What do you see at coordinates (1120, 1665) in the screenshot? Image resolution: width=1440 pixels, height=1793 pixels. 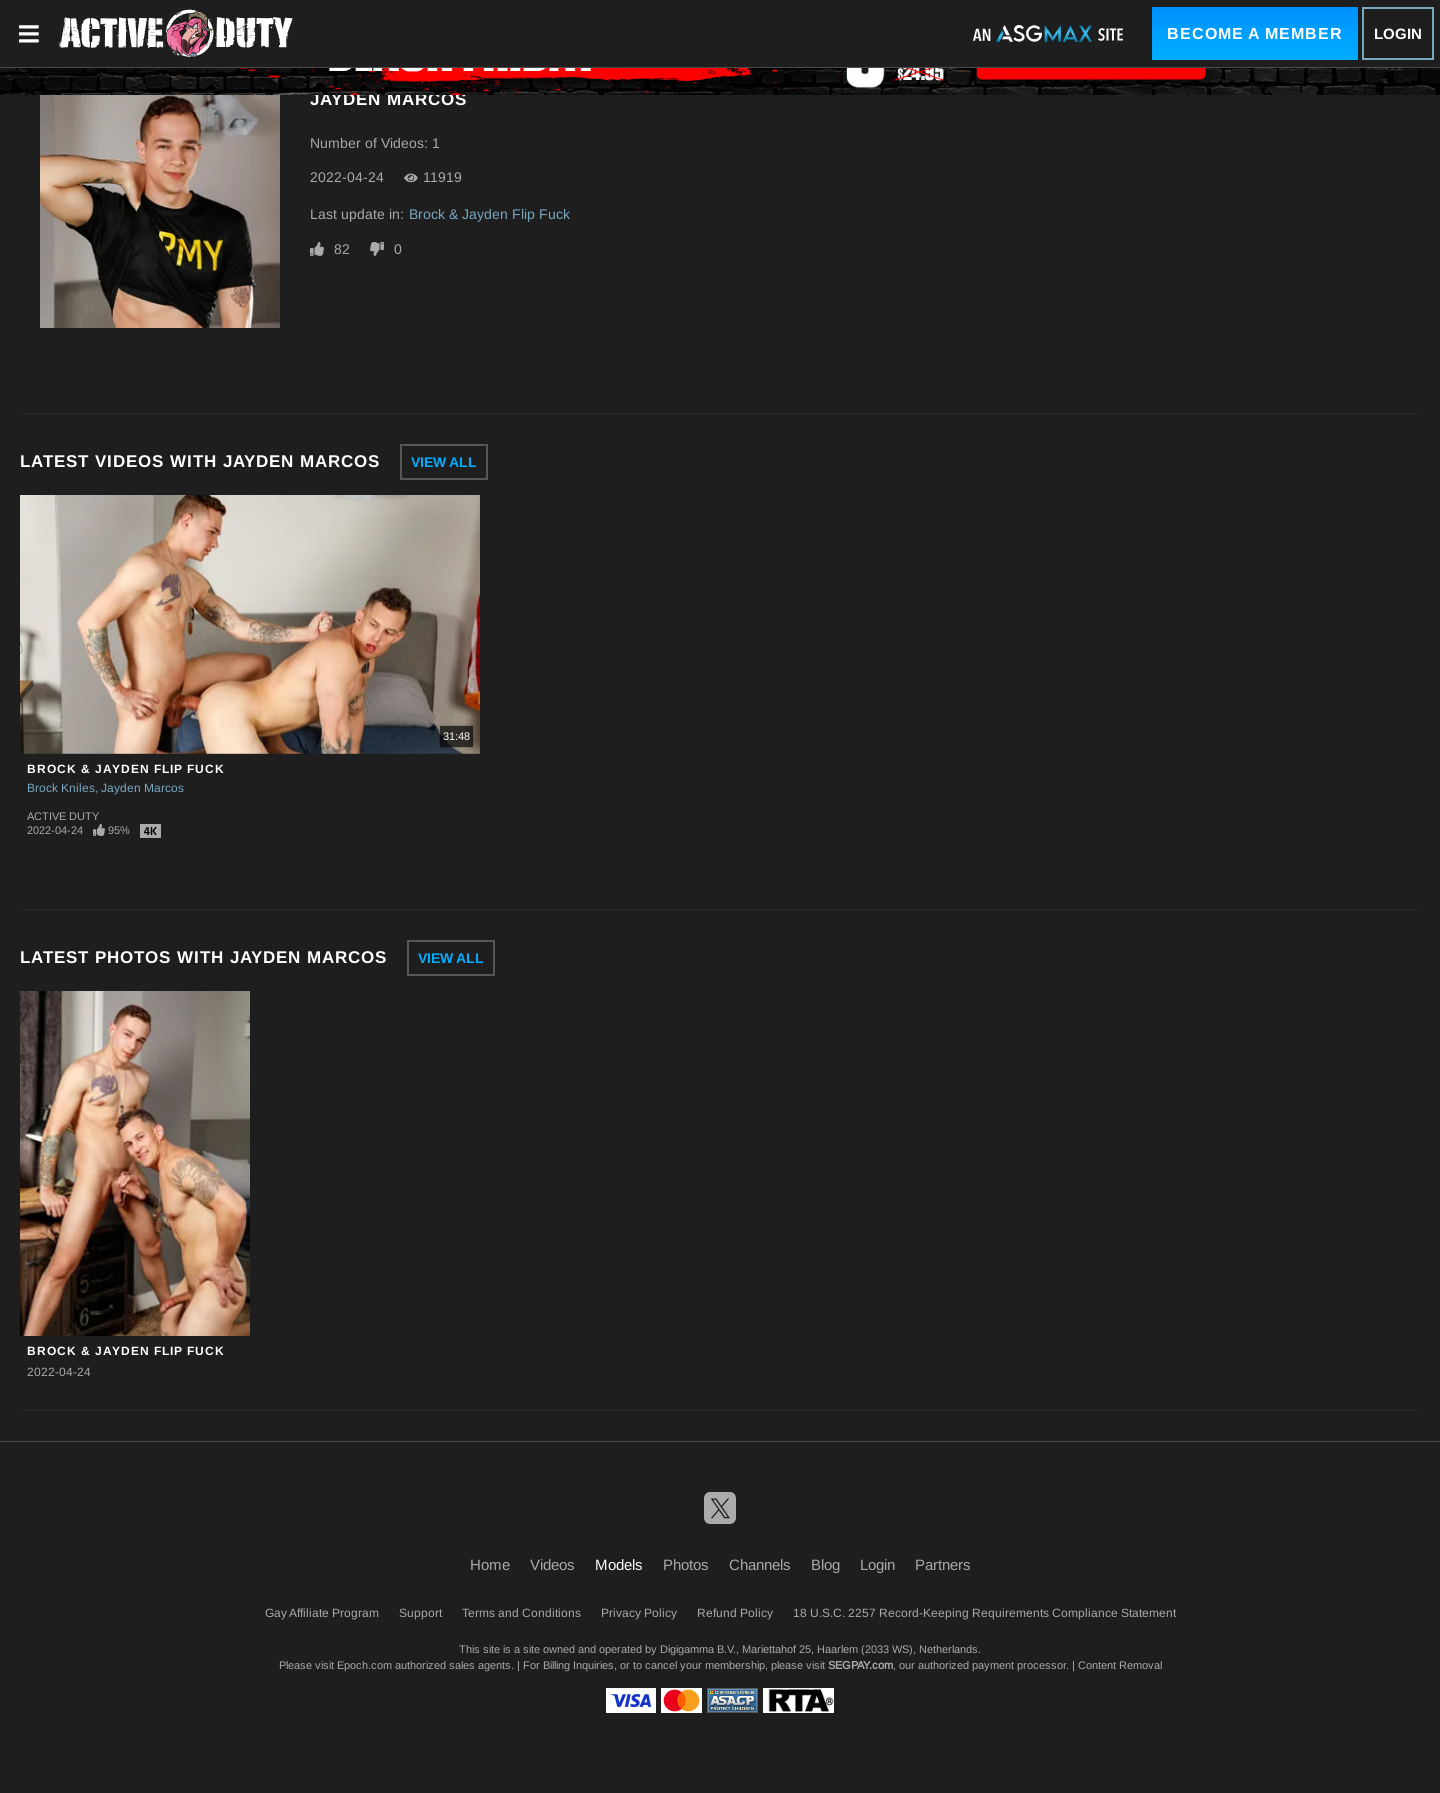 I see `Content Removal` at bounding box center [1120, 1665].